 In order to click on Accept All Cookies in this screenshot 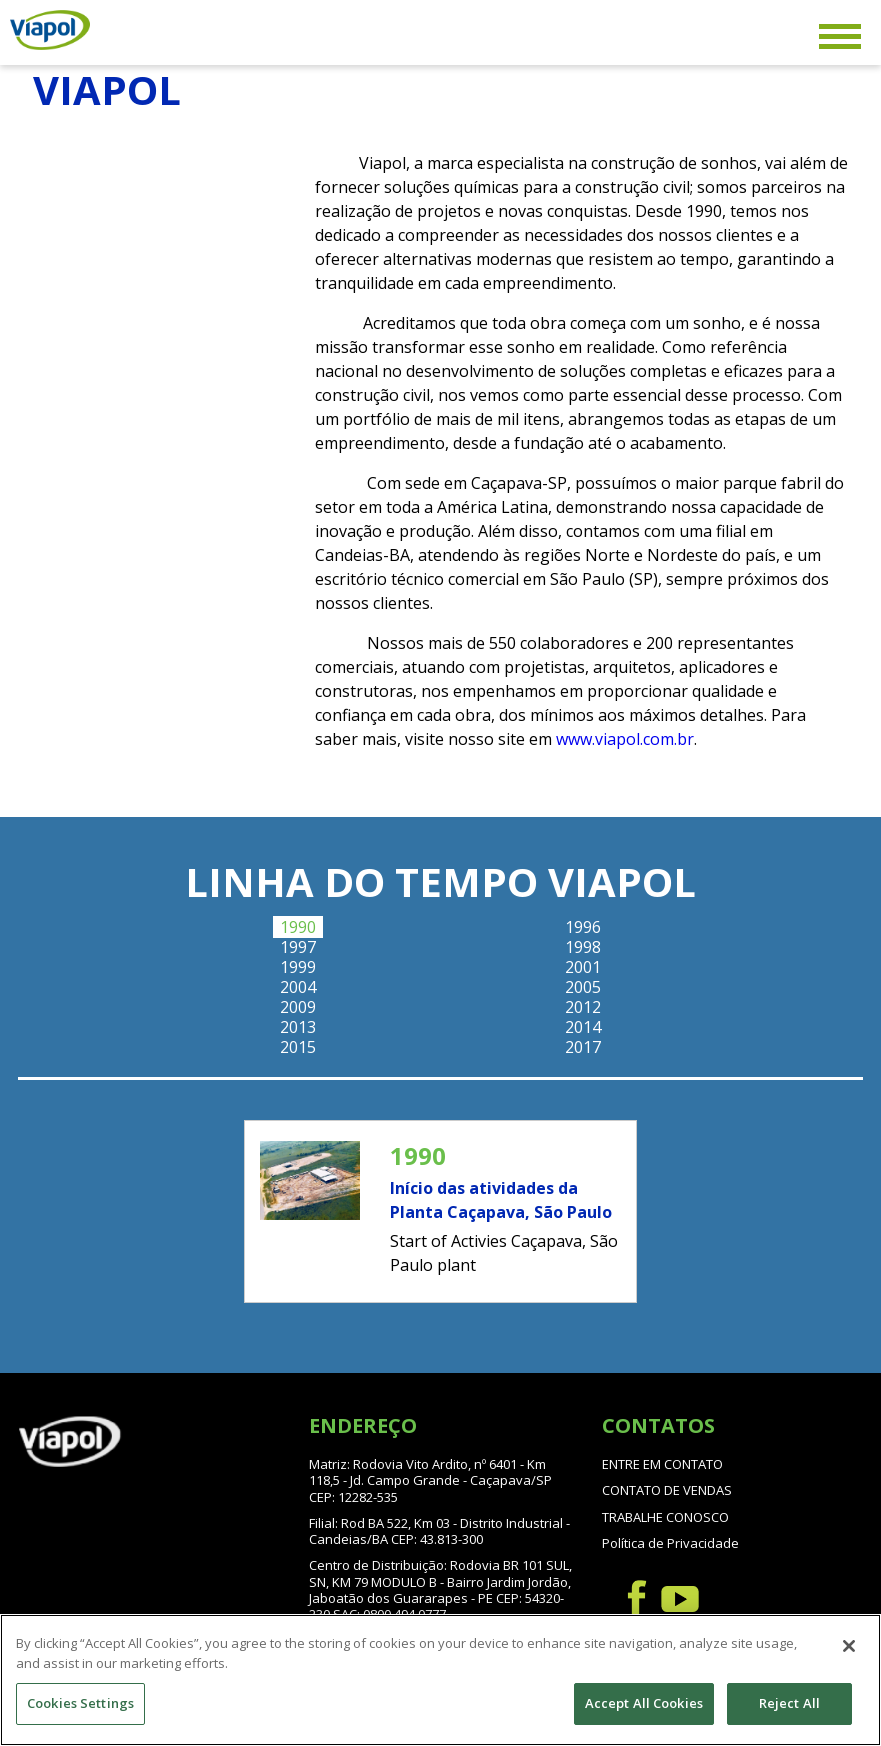, I will do `click(644, 1704)`.